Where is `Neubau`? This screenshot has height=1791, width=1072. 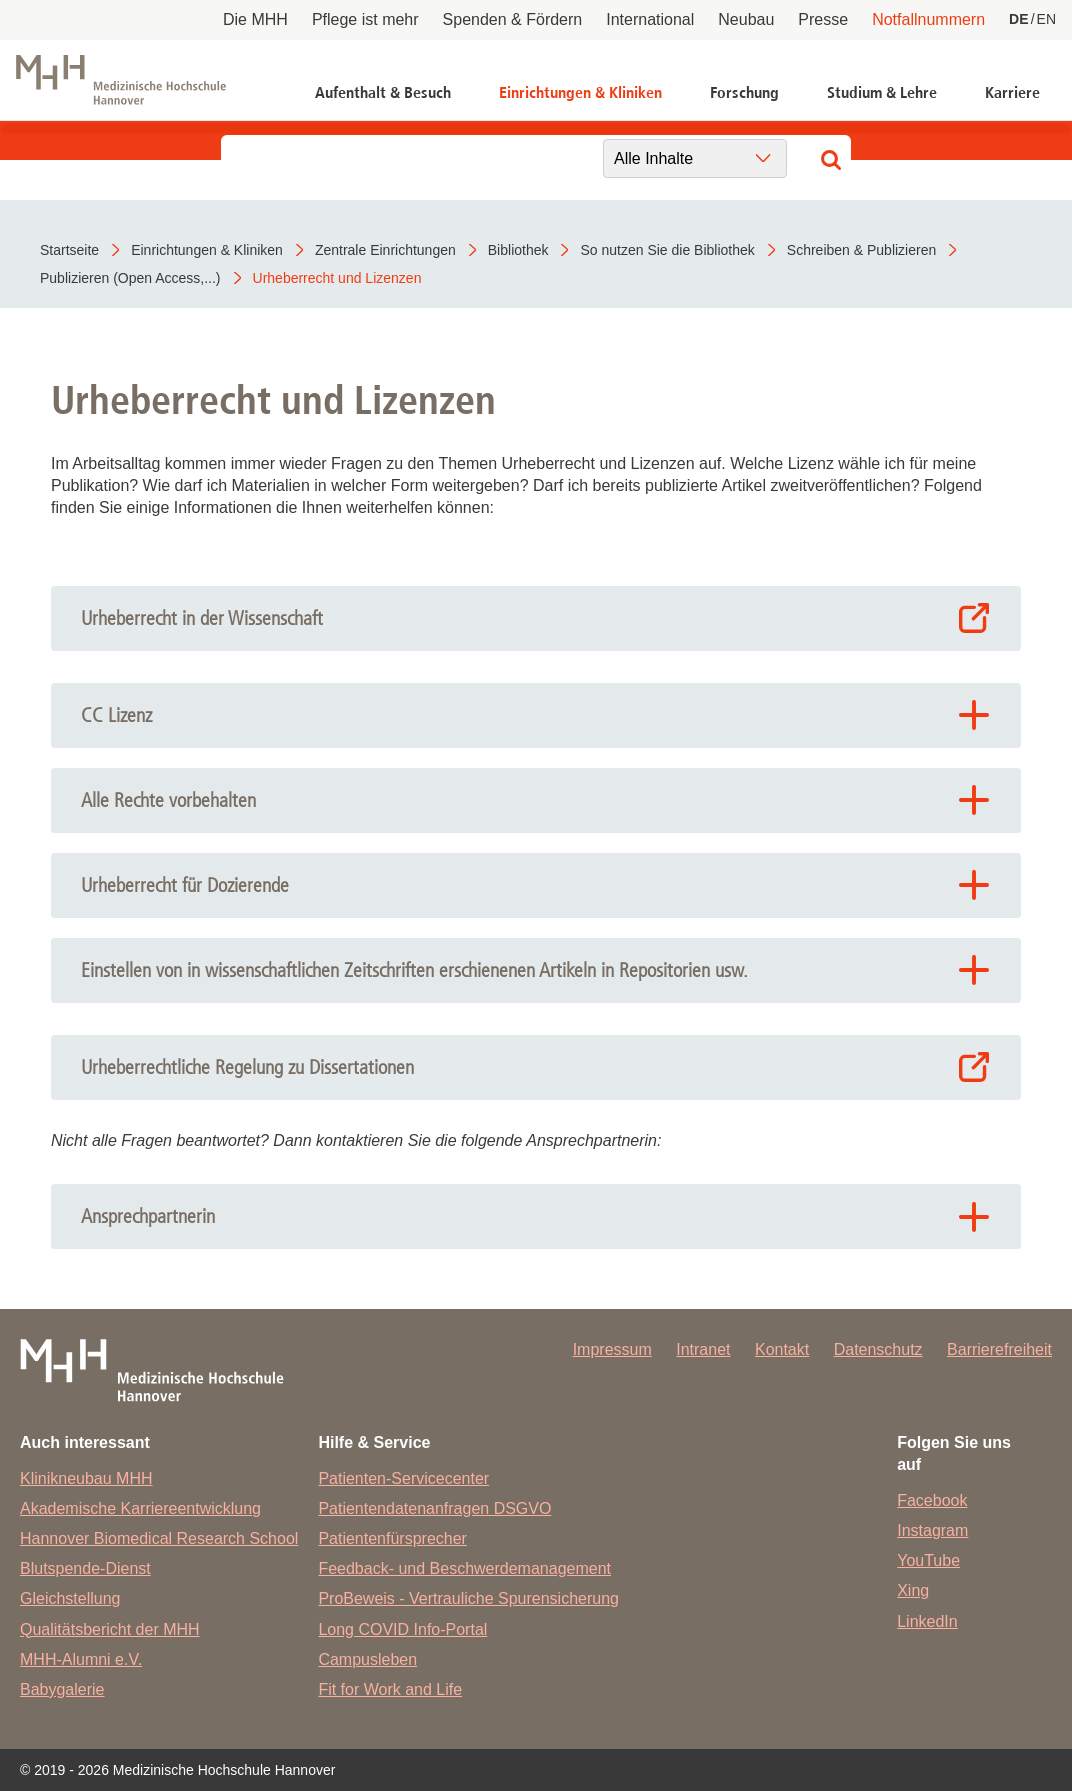 Neubau is located at coordinates (746, 19).